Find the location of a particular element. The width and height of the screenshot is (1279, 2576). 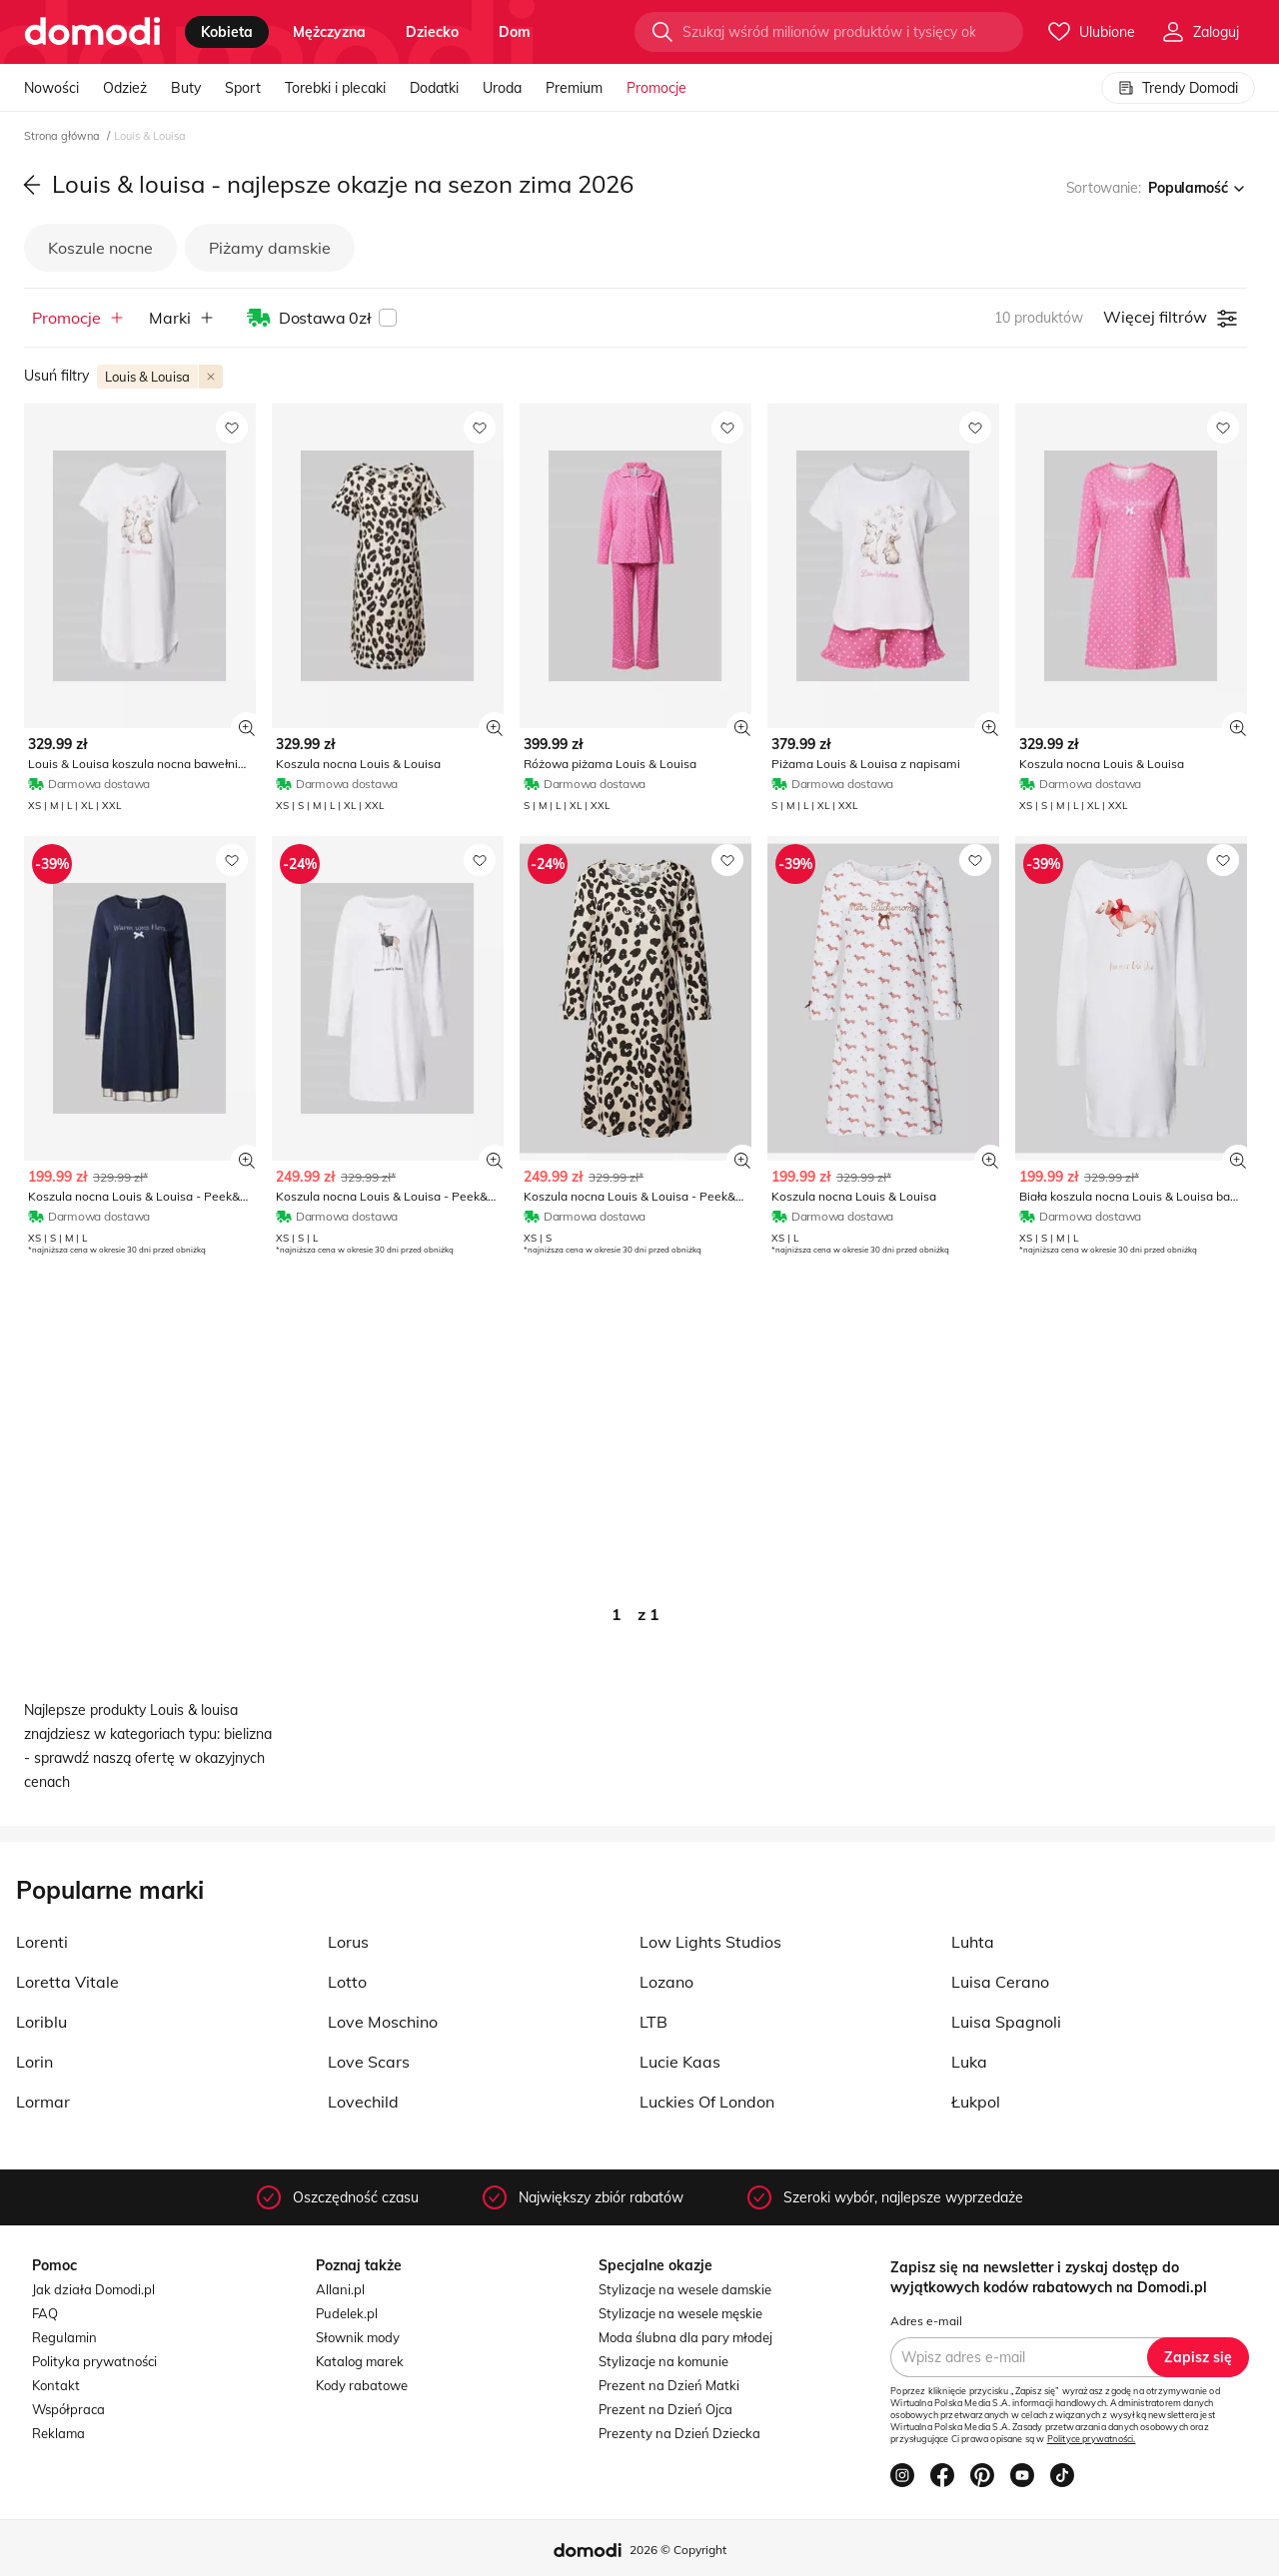

Strona główna is located at coordinates (63, 136).